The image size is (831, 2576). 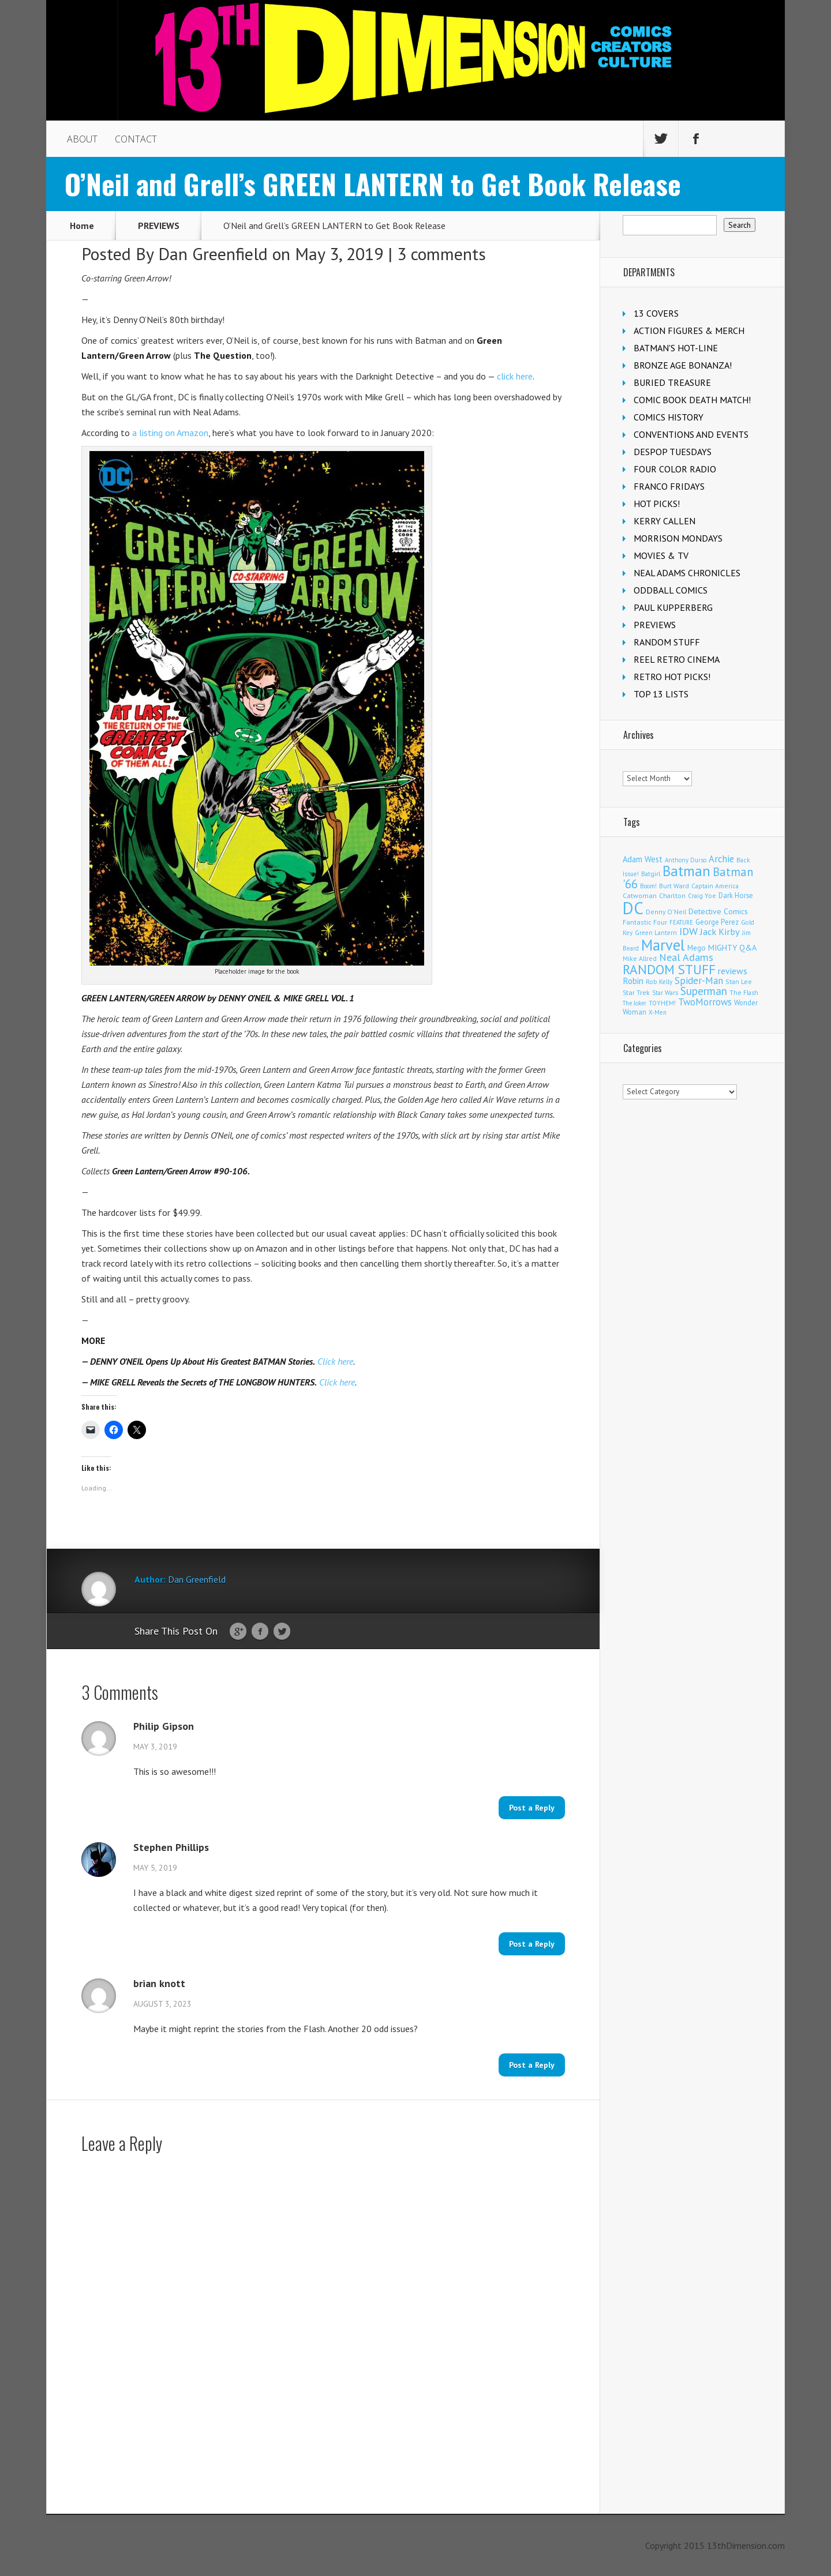 I want to click on NEAL ADAMS CHRONICLES, so click(x=687, y=573).